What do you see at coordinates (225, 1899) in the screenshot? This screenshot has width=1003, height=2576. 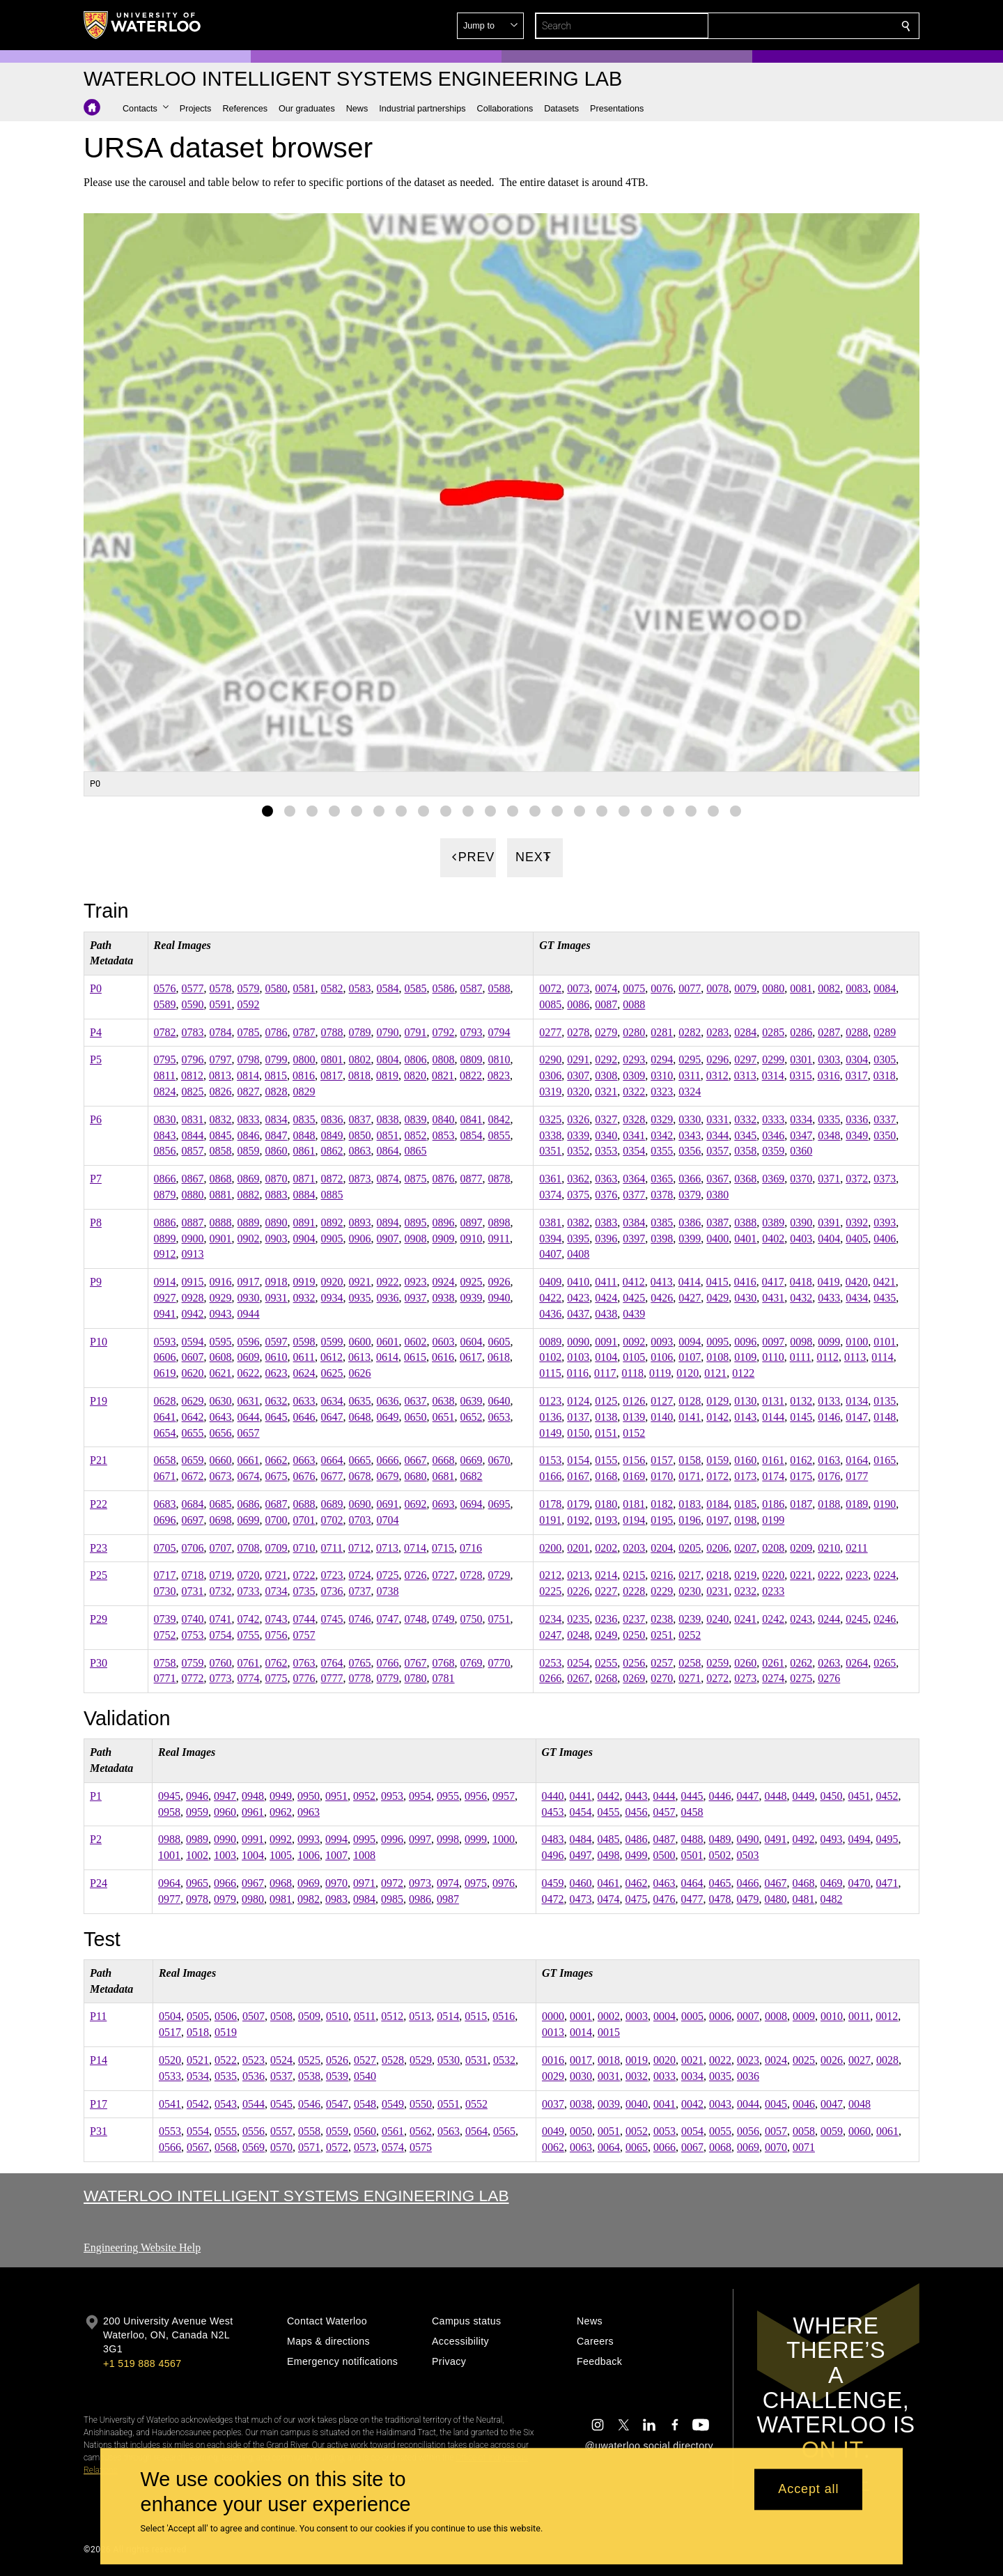 I see `0979` at bounding box center [225, 1899].